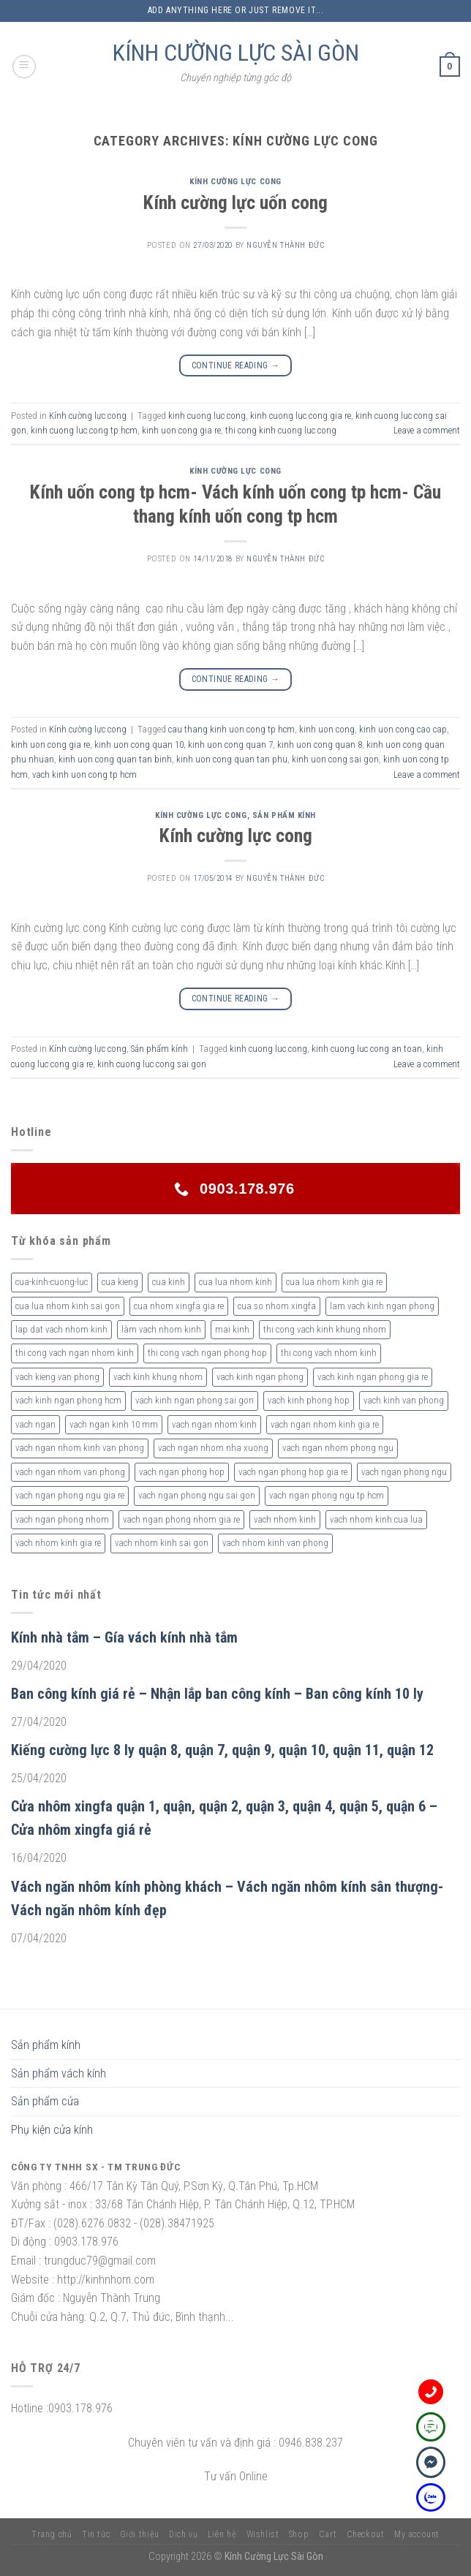  Describe the element at coordinates (236, 366) in the screenshot. I see `Continue reading` at that location.